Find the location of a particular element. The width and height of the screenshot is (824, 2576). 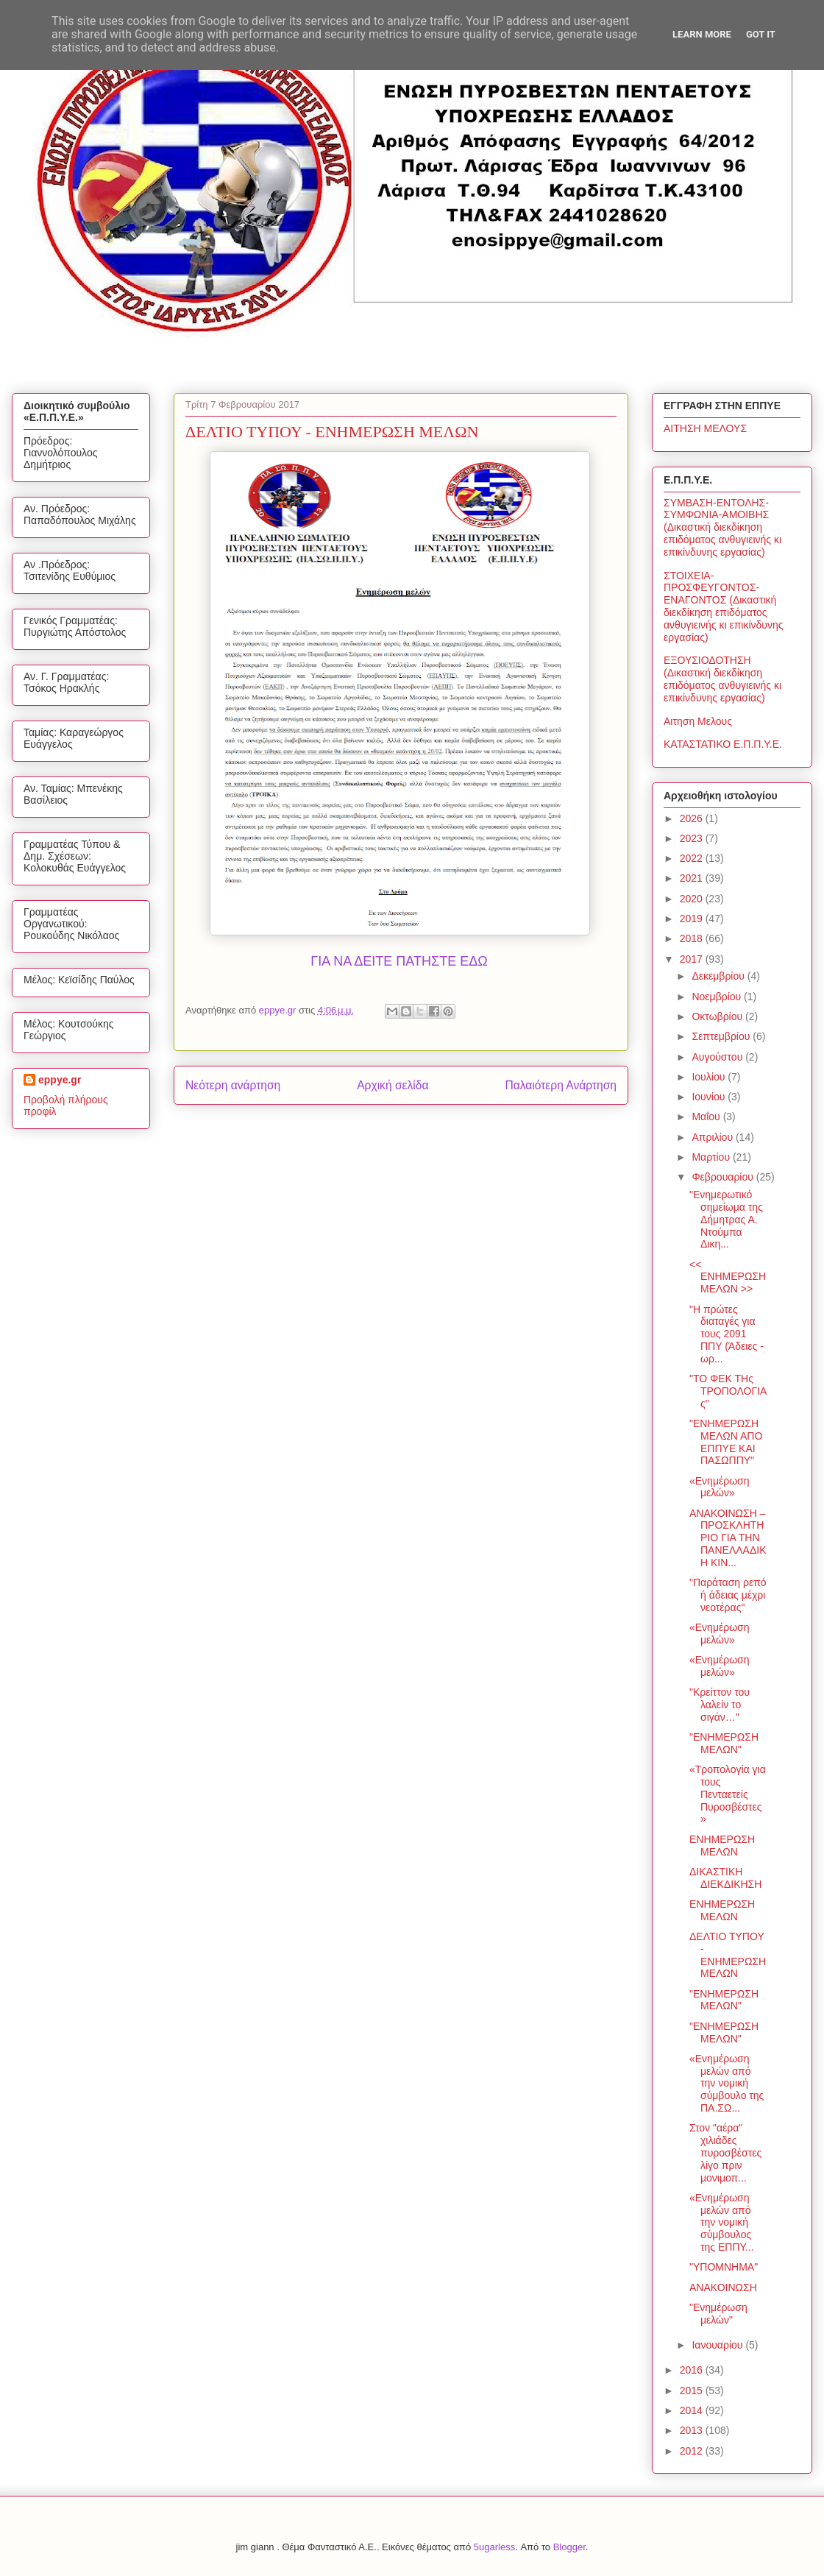

«Ενημέρωση μελών από την νομική σύμβουλο της ΠΑ.ΣΩ... is located at coordinates (726, 2083).